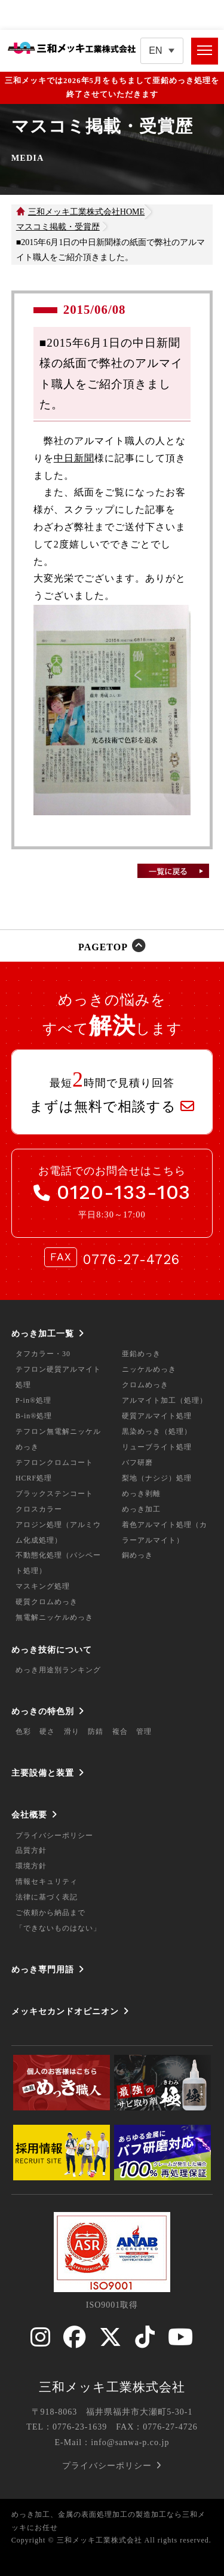  What do you see at coordinates (164, 1400) in the screenshot?
I see `アルマイト加工（処理）` at bounding box center [164, 1400].